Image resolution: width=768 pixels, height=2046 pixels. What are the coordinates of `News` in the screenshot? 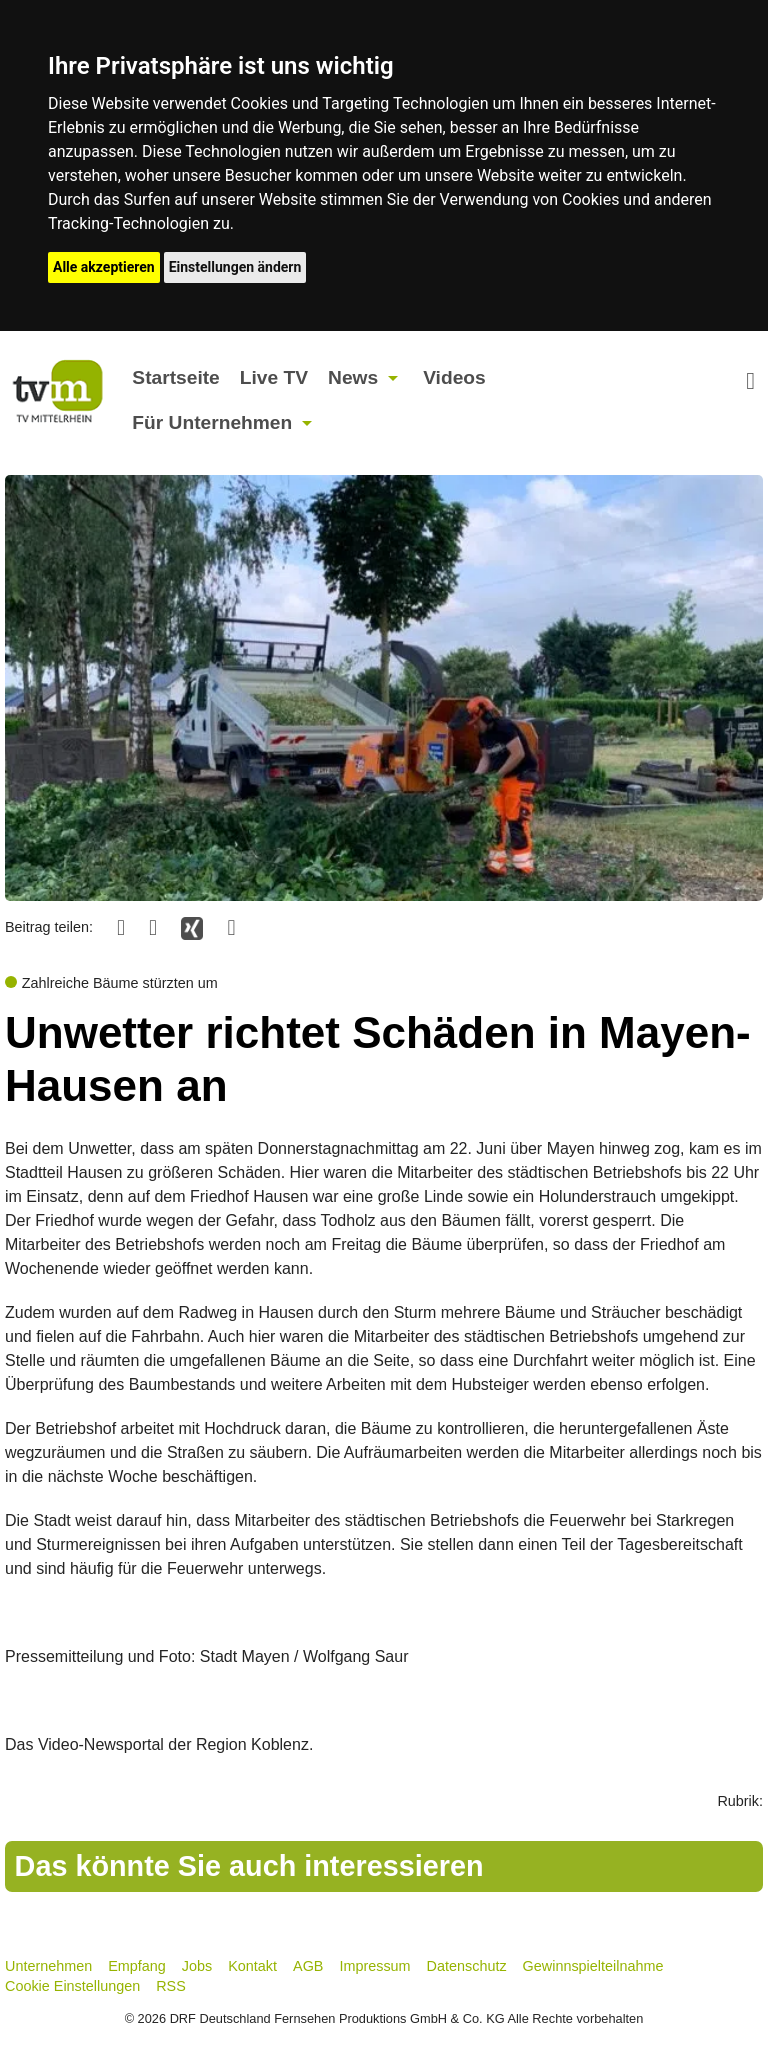 It's located at (353, 377).